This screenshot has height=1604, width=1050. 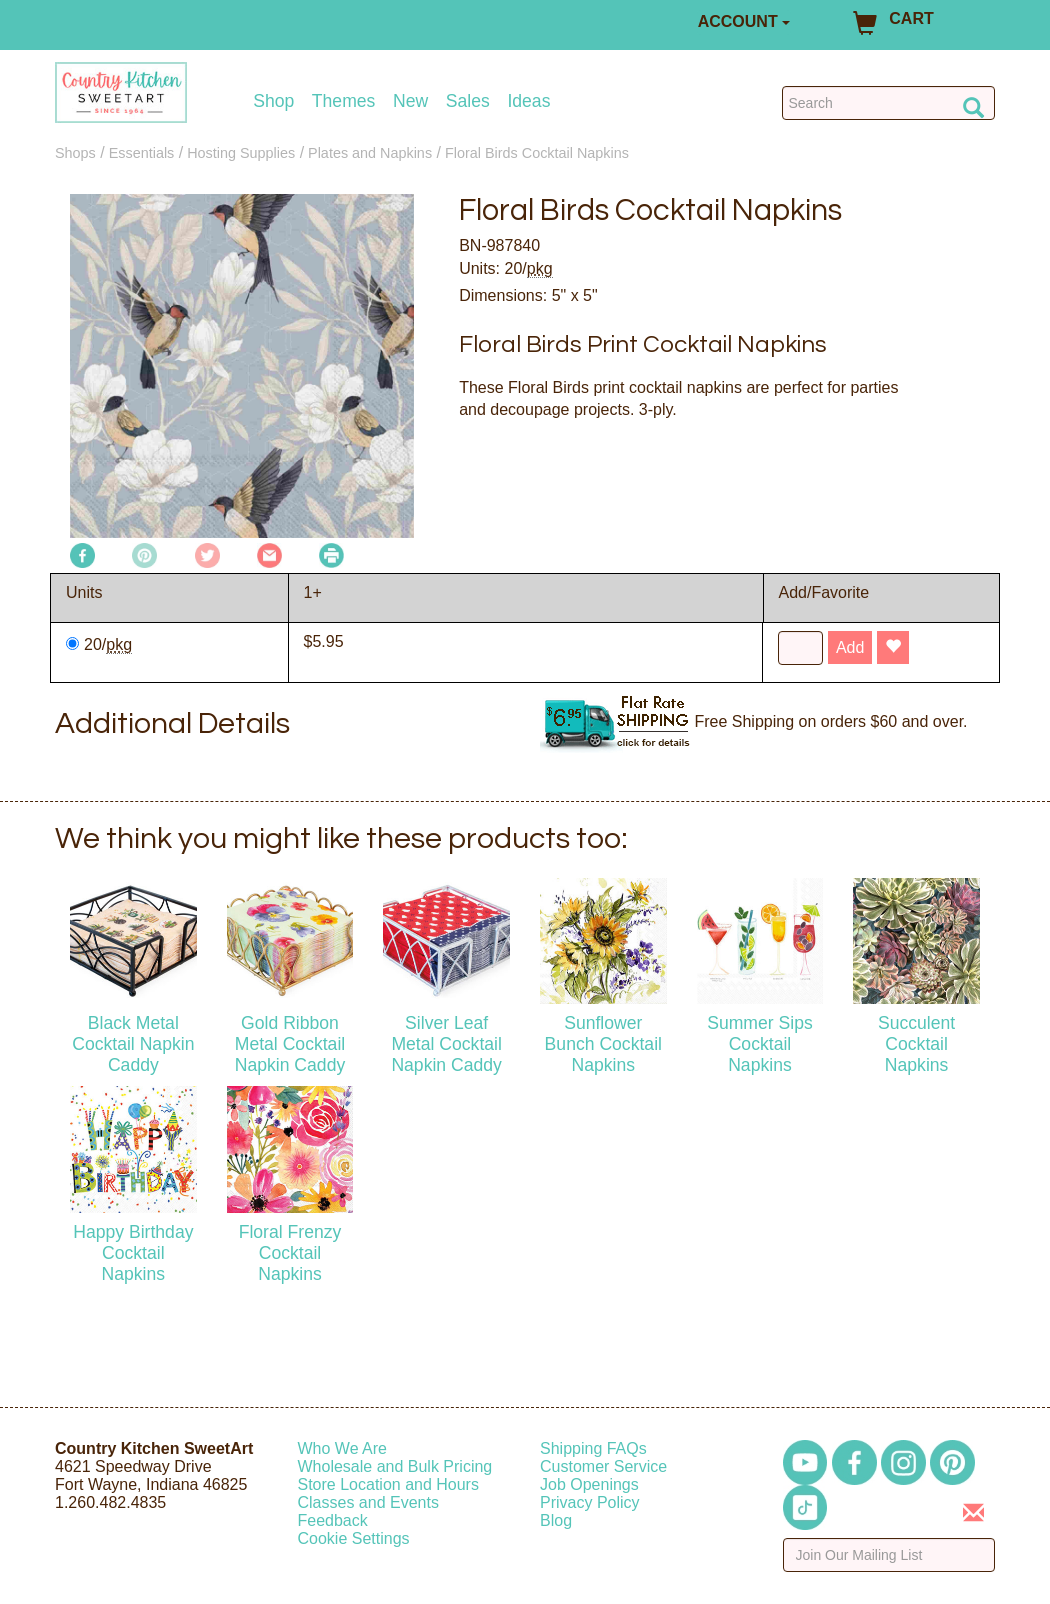 I want to click on Cookie Settings, so click(x=354, y=1538).